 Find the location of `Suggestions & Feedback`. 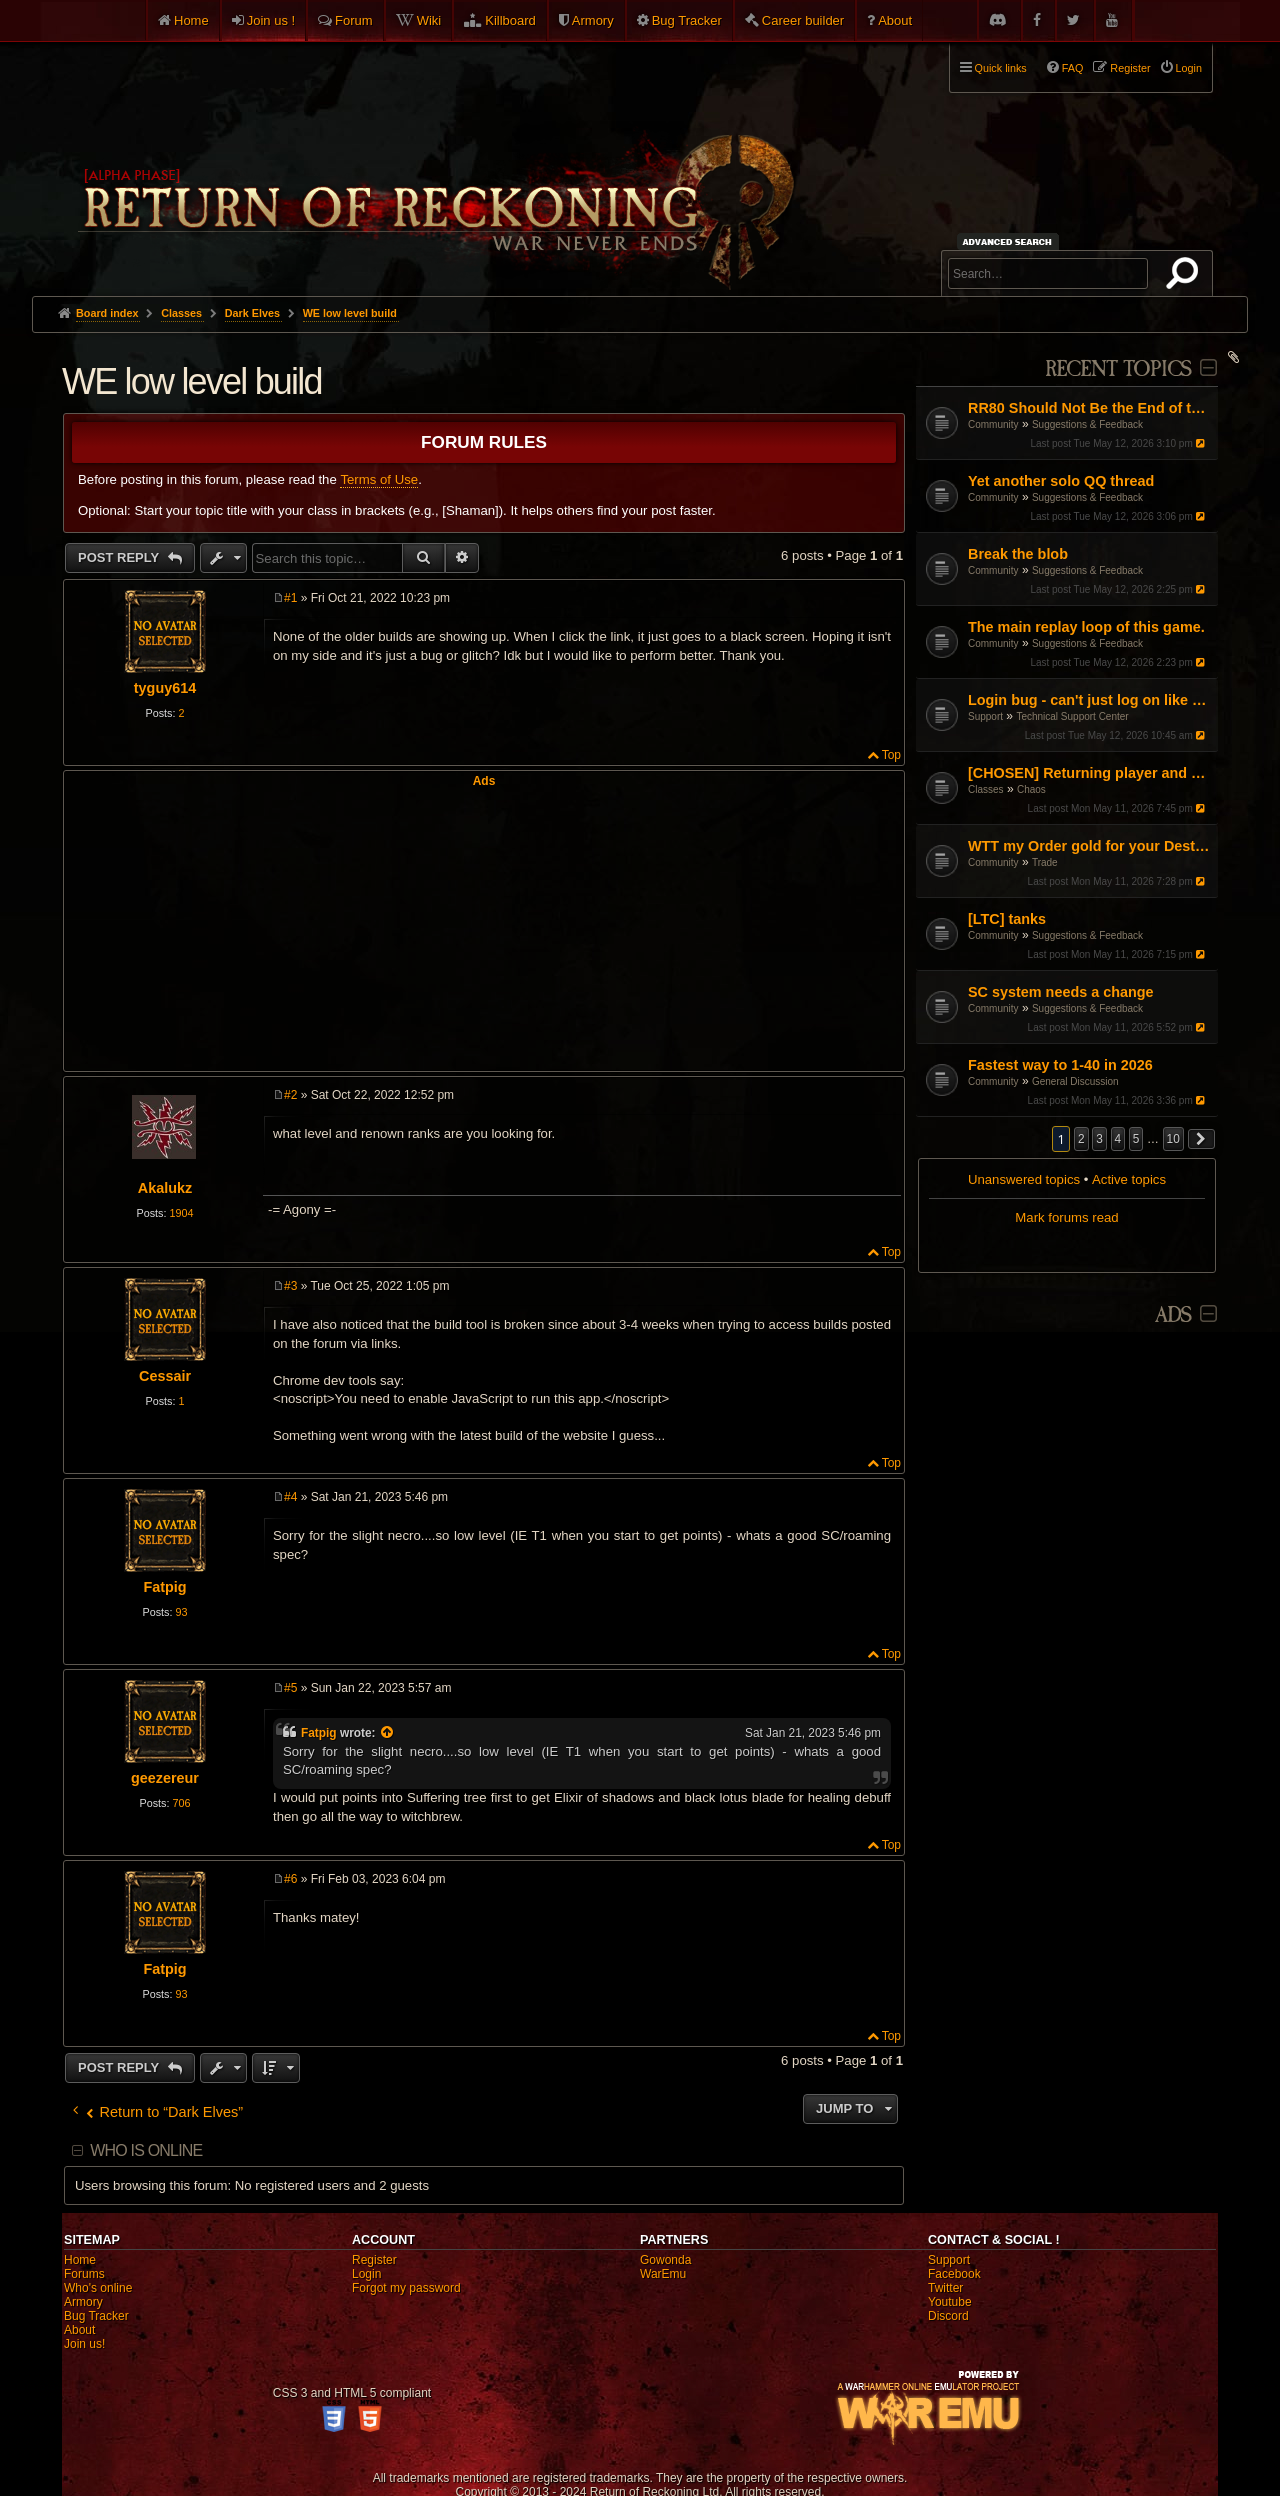

Suggestions & Feedback is located at coordinates (1087, 424).